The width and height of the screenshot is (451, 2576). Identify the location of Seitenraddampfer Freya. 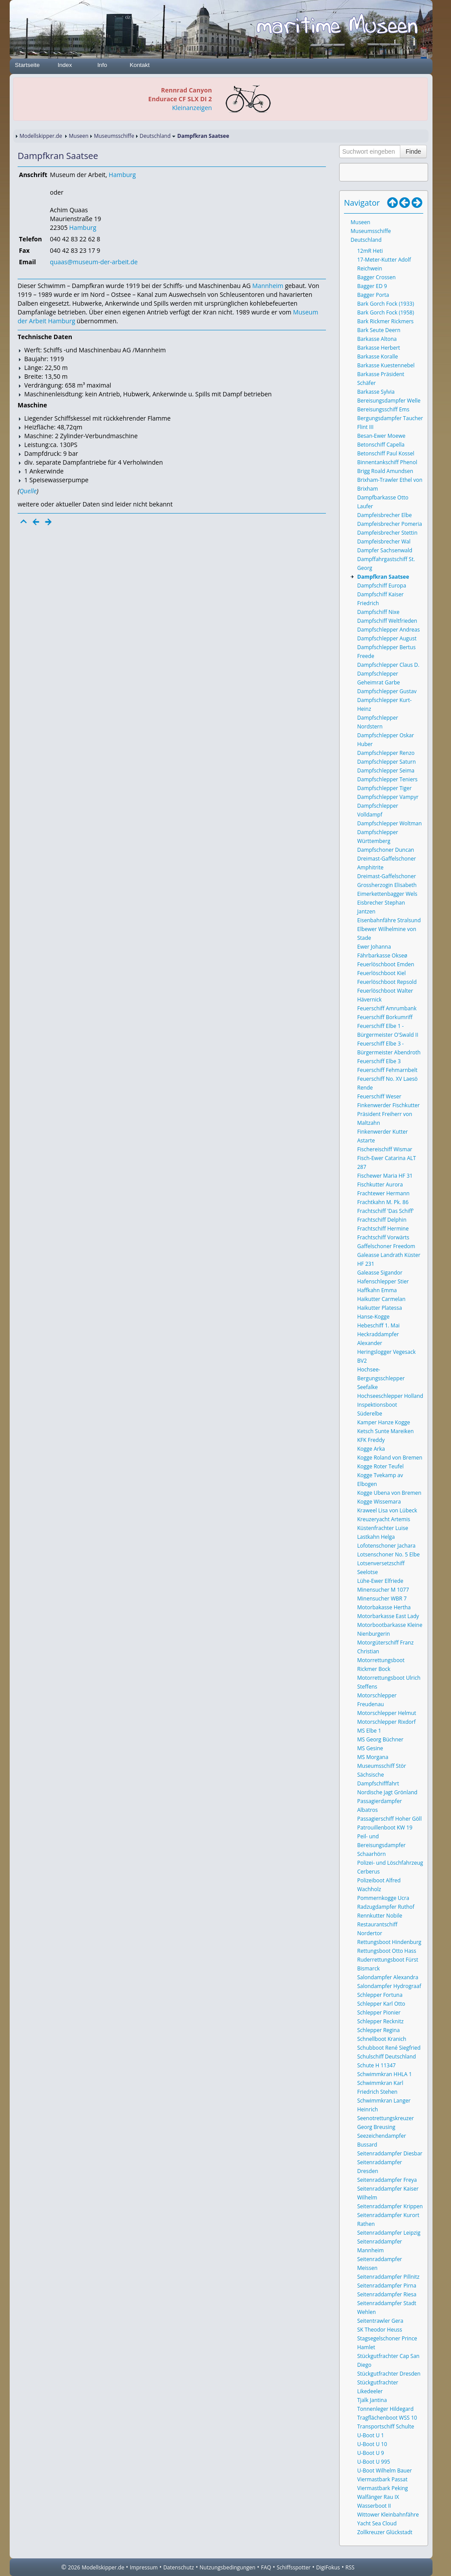
(387, 2180).